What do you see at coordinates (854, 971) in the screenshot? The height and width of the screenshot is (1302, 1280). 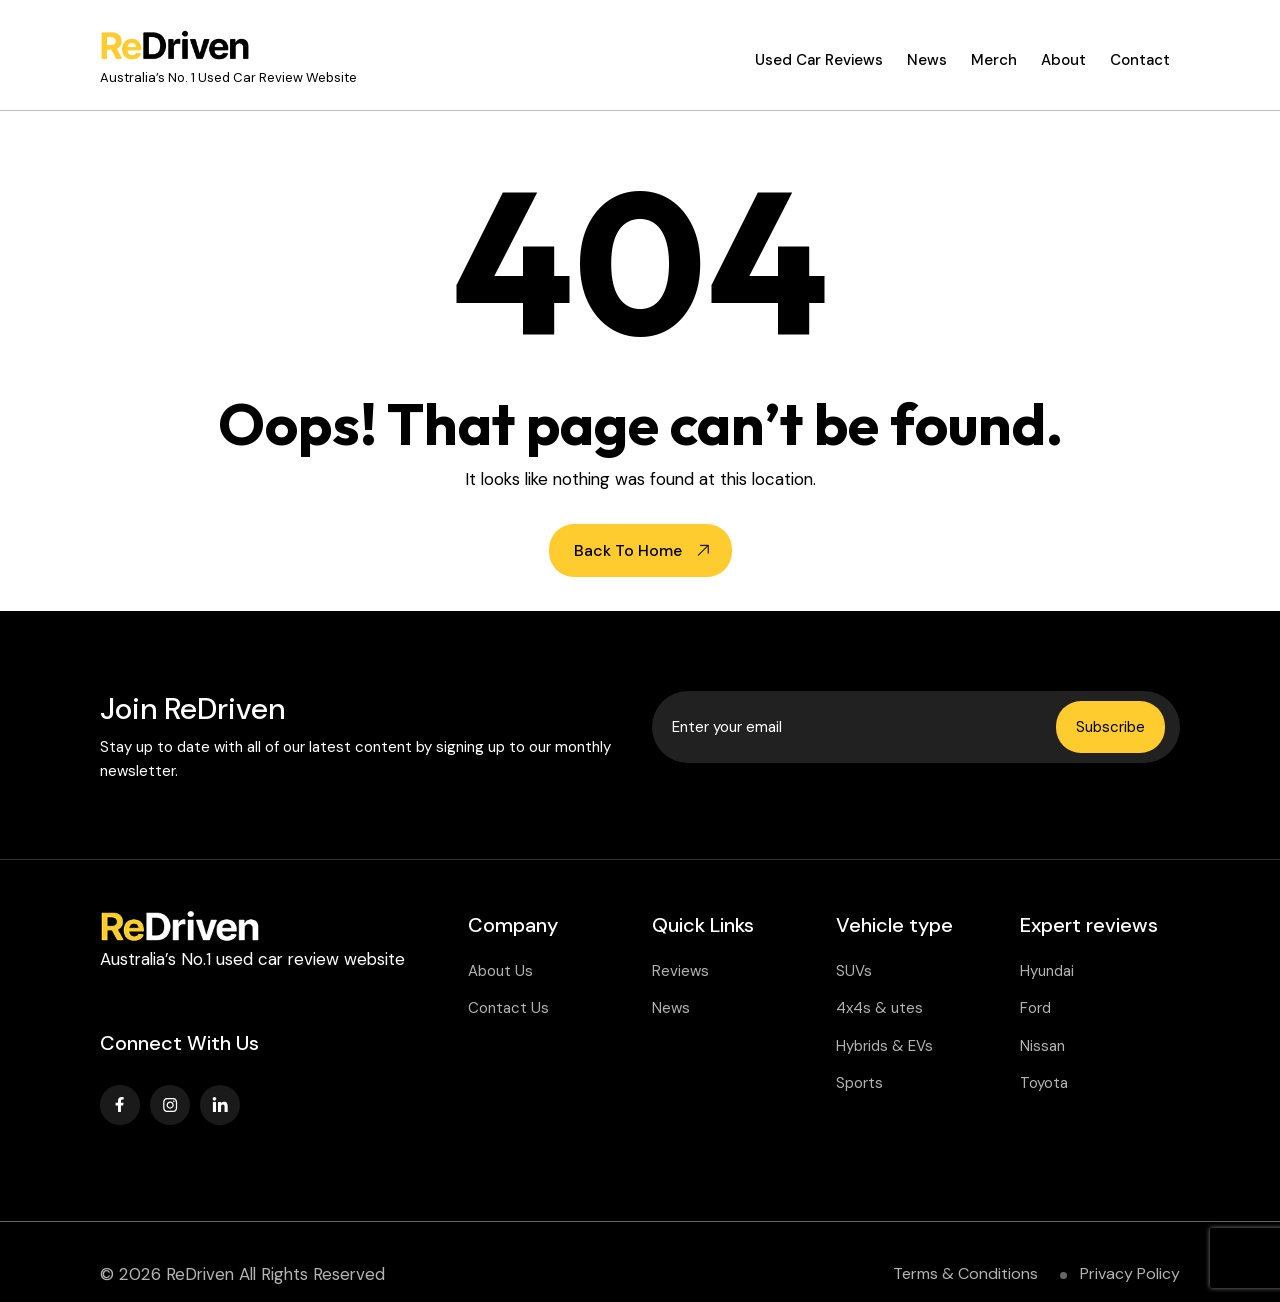 I see `SUVs` at bounding box center [854, 971].